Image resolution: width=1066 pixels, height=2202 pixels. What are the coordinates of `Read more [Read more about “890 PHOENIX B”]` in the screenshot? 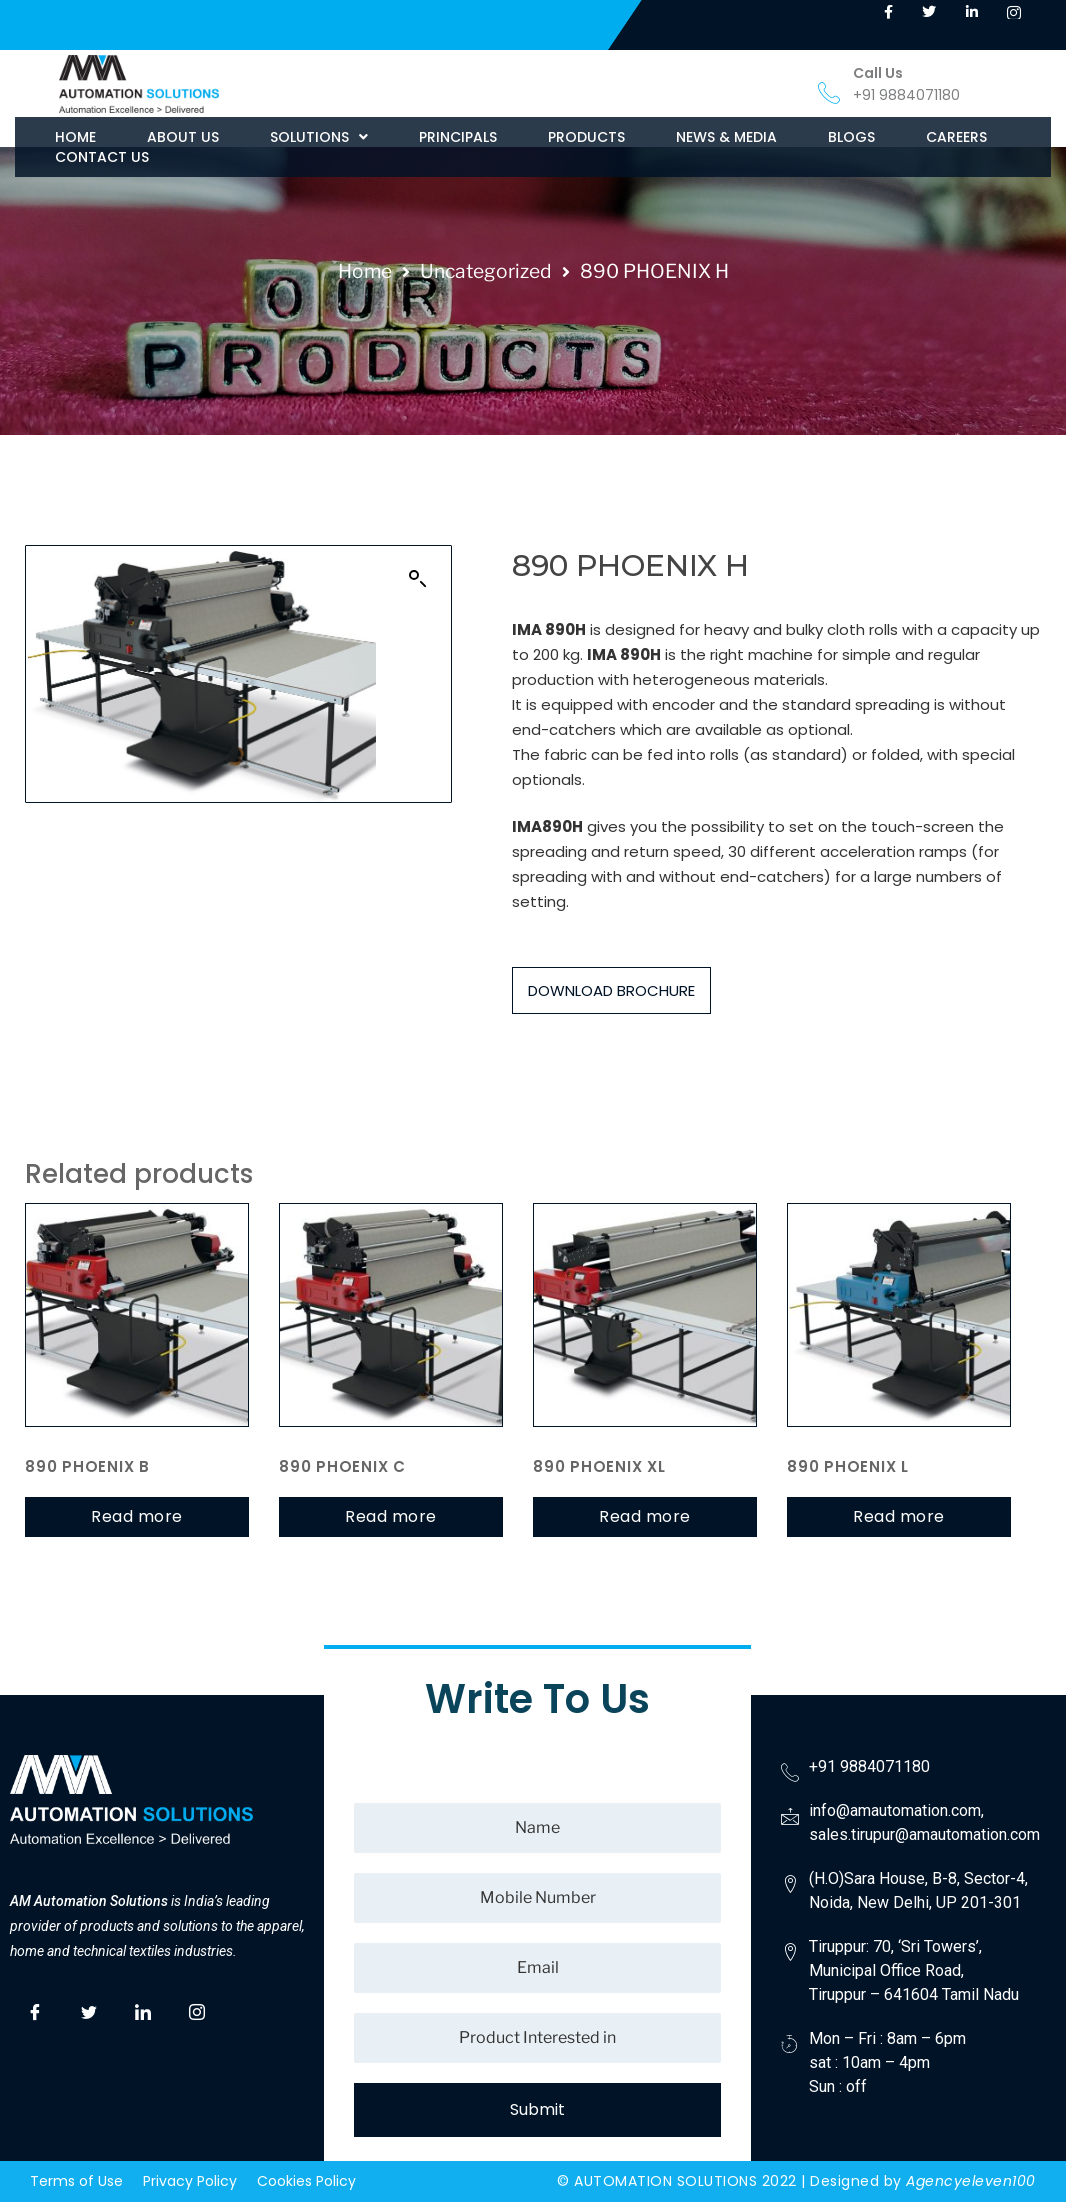 It's located at (137, 1516).